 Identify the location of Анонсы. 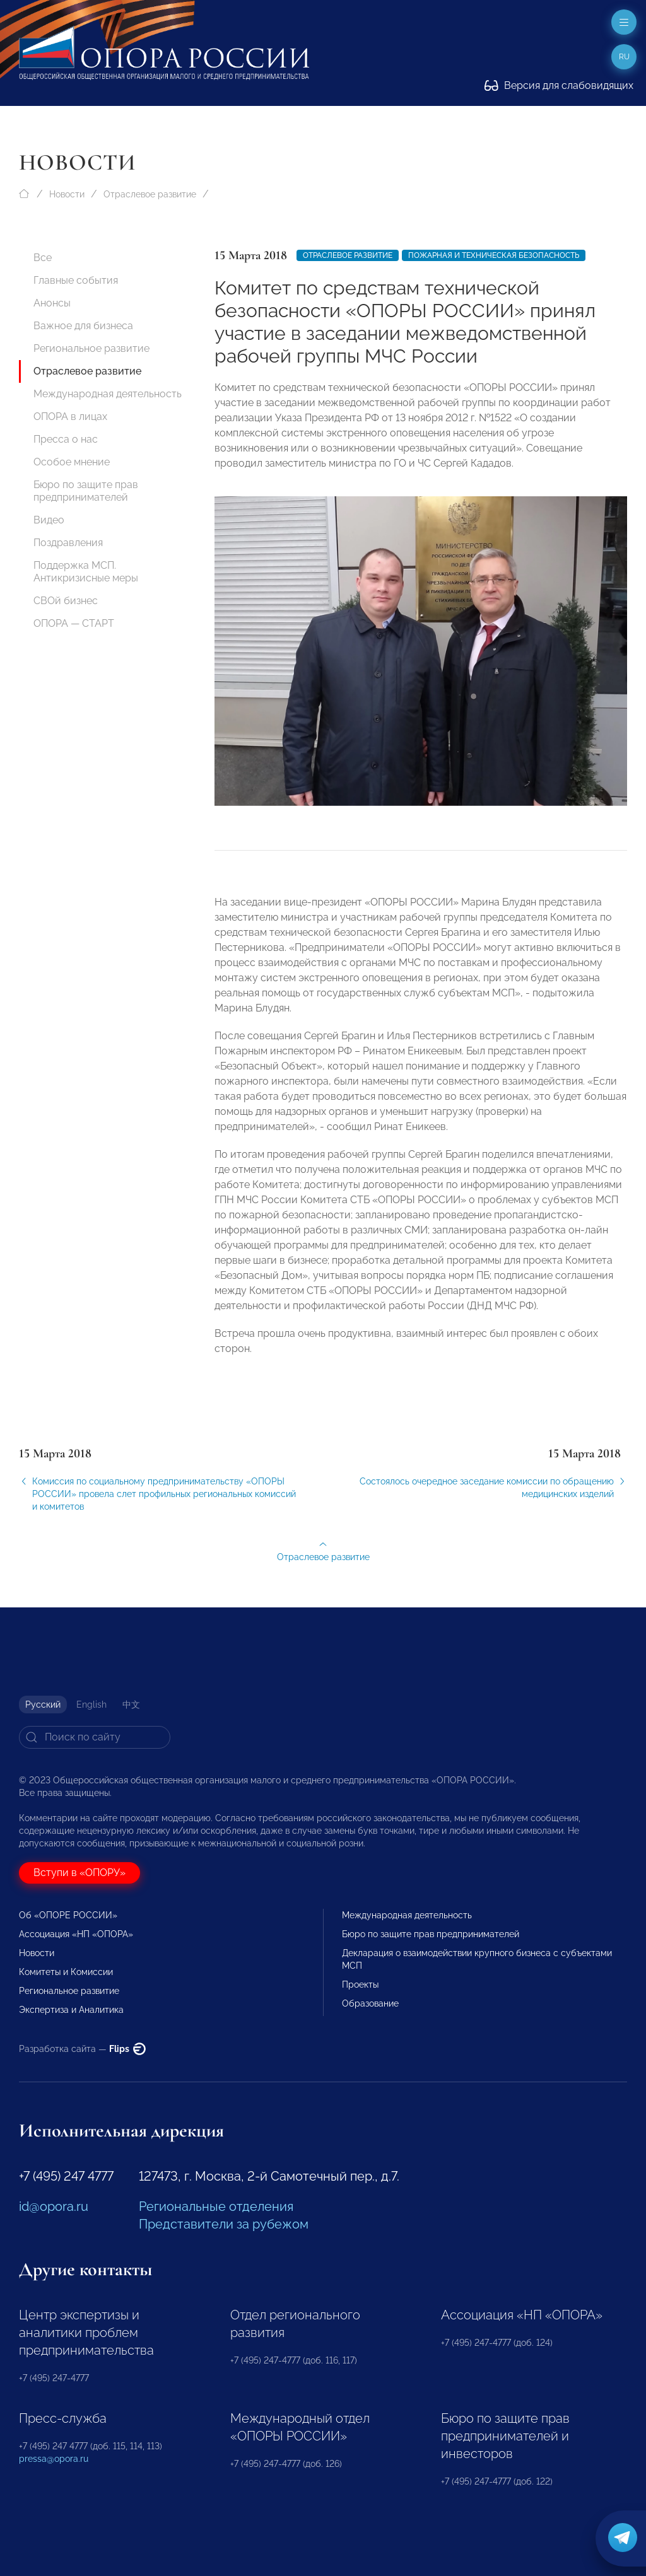
(52, 303).